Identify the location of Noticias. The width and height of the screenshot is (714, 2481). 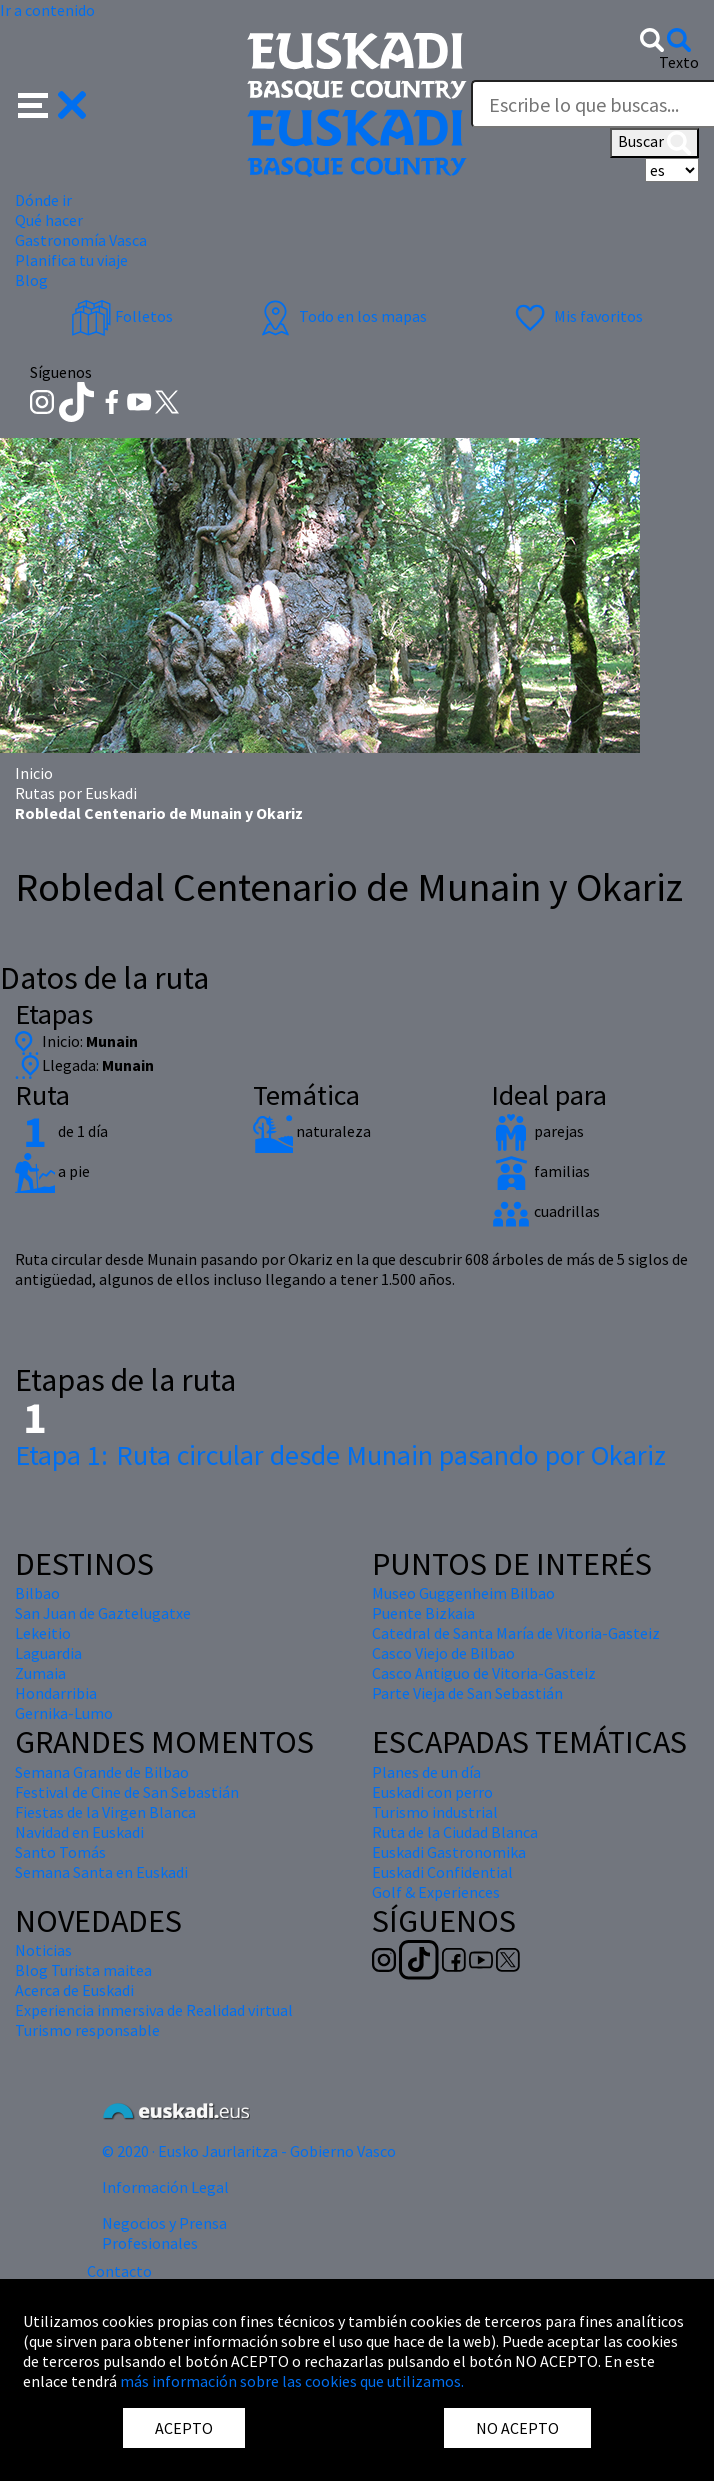
(43, 1950).